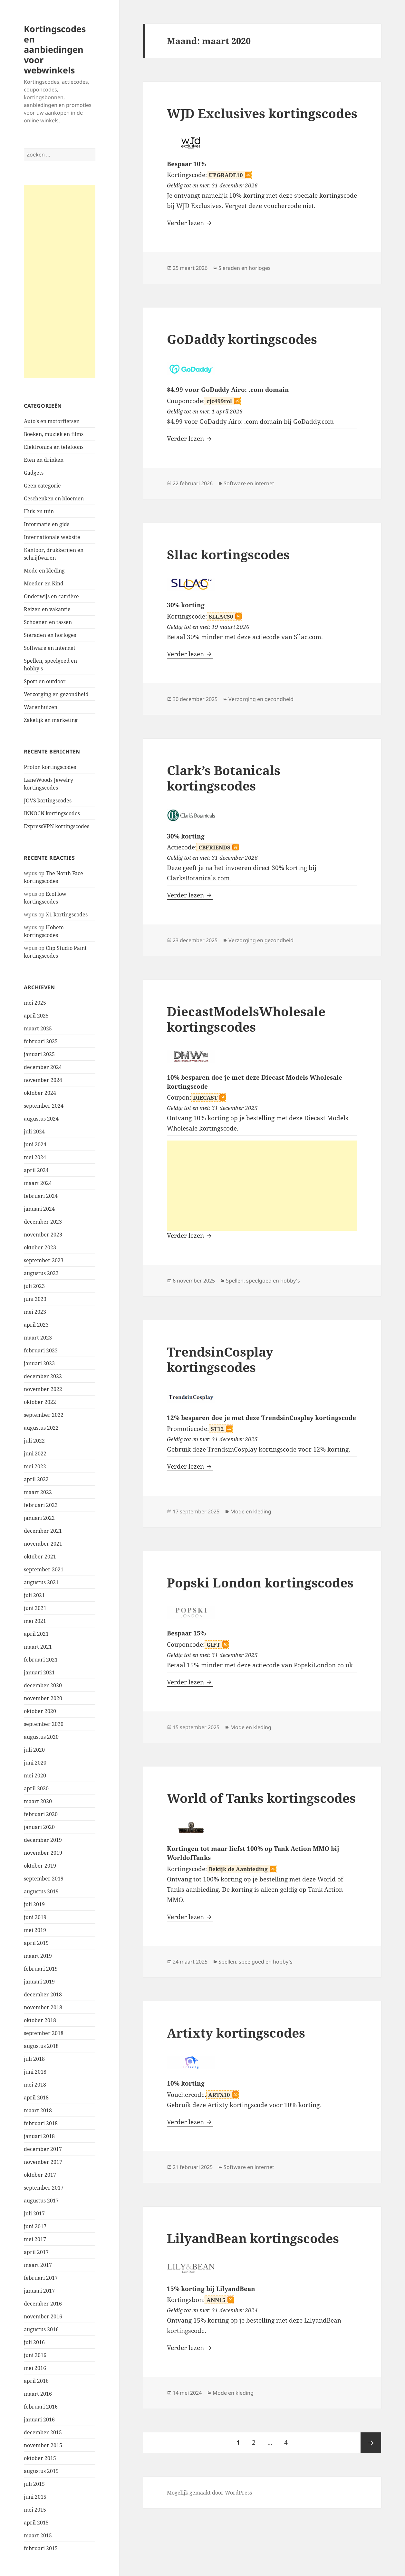 The image size is (405, 2576). Describe the element at coordinates (39, 1672) in the screenshot. I see `januari 2021` at that location.